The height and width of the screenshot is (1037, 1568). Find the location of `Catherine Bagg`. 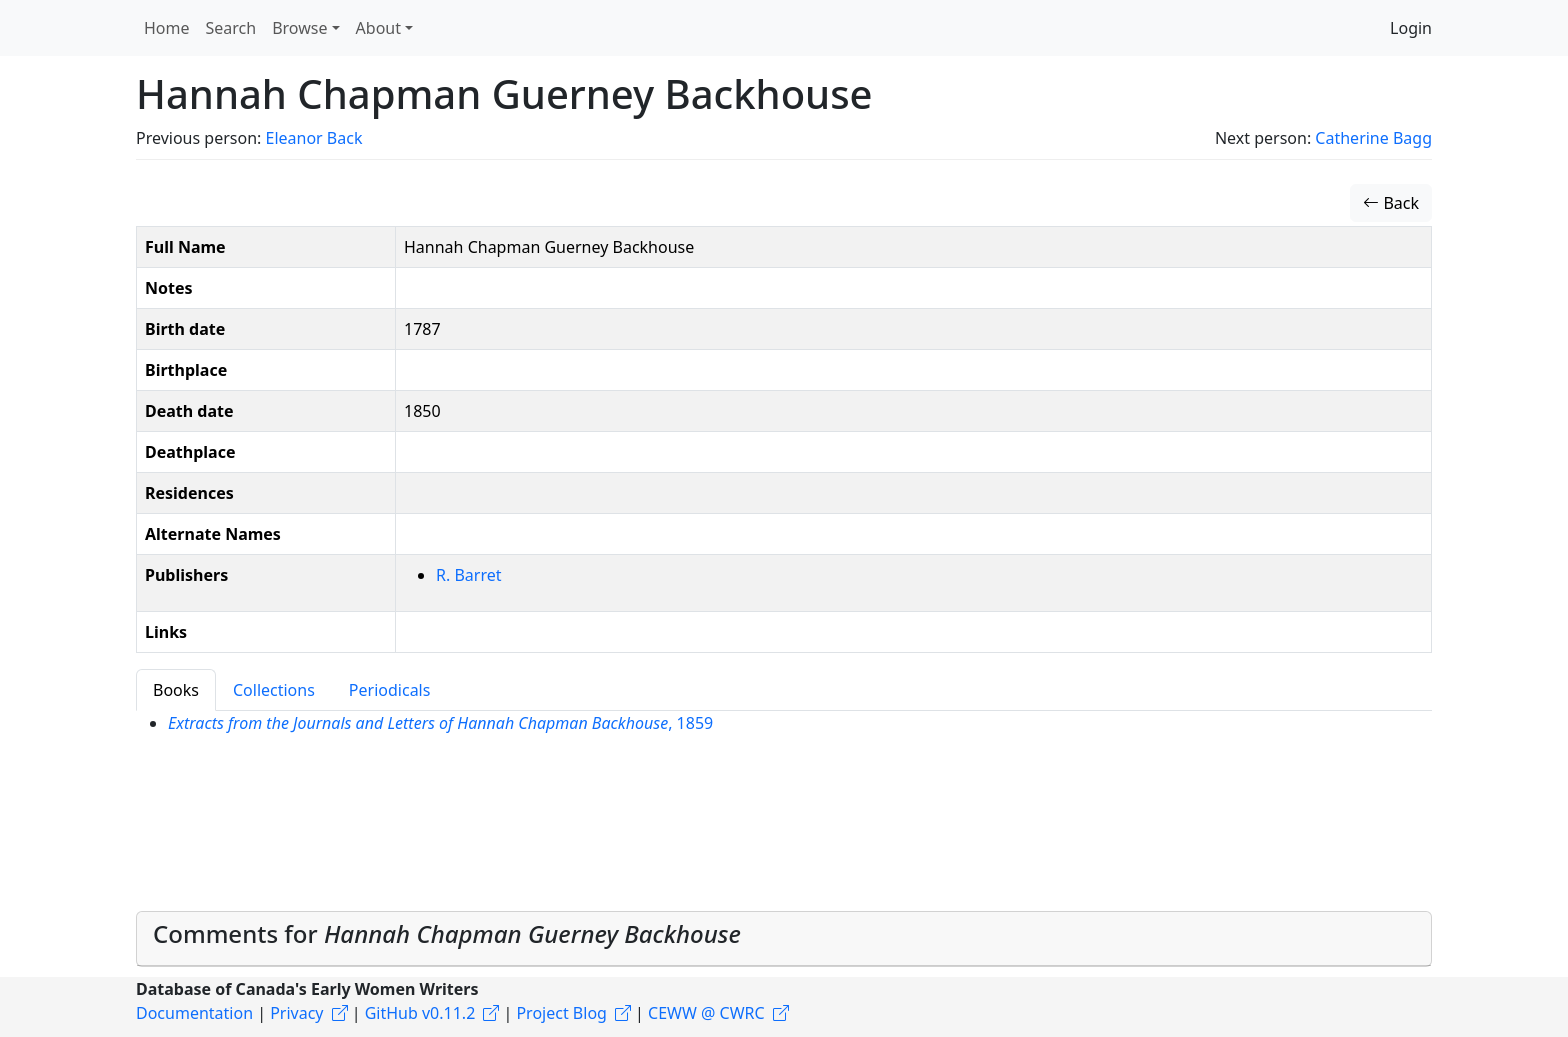

Catherine Bagg is located at coordinates (1373, 138).